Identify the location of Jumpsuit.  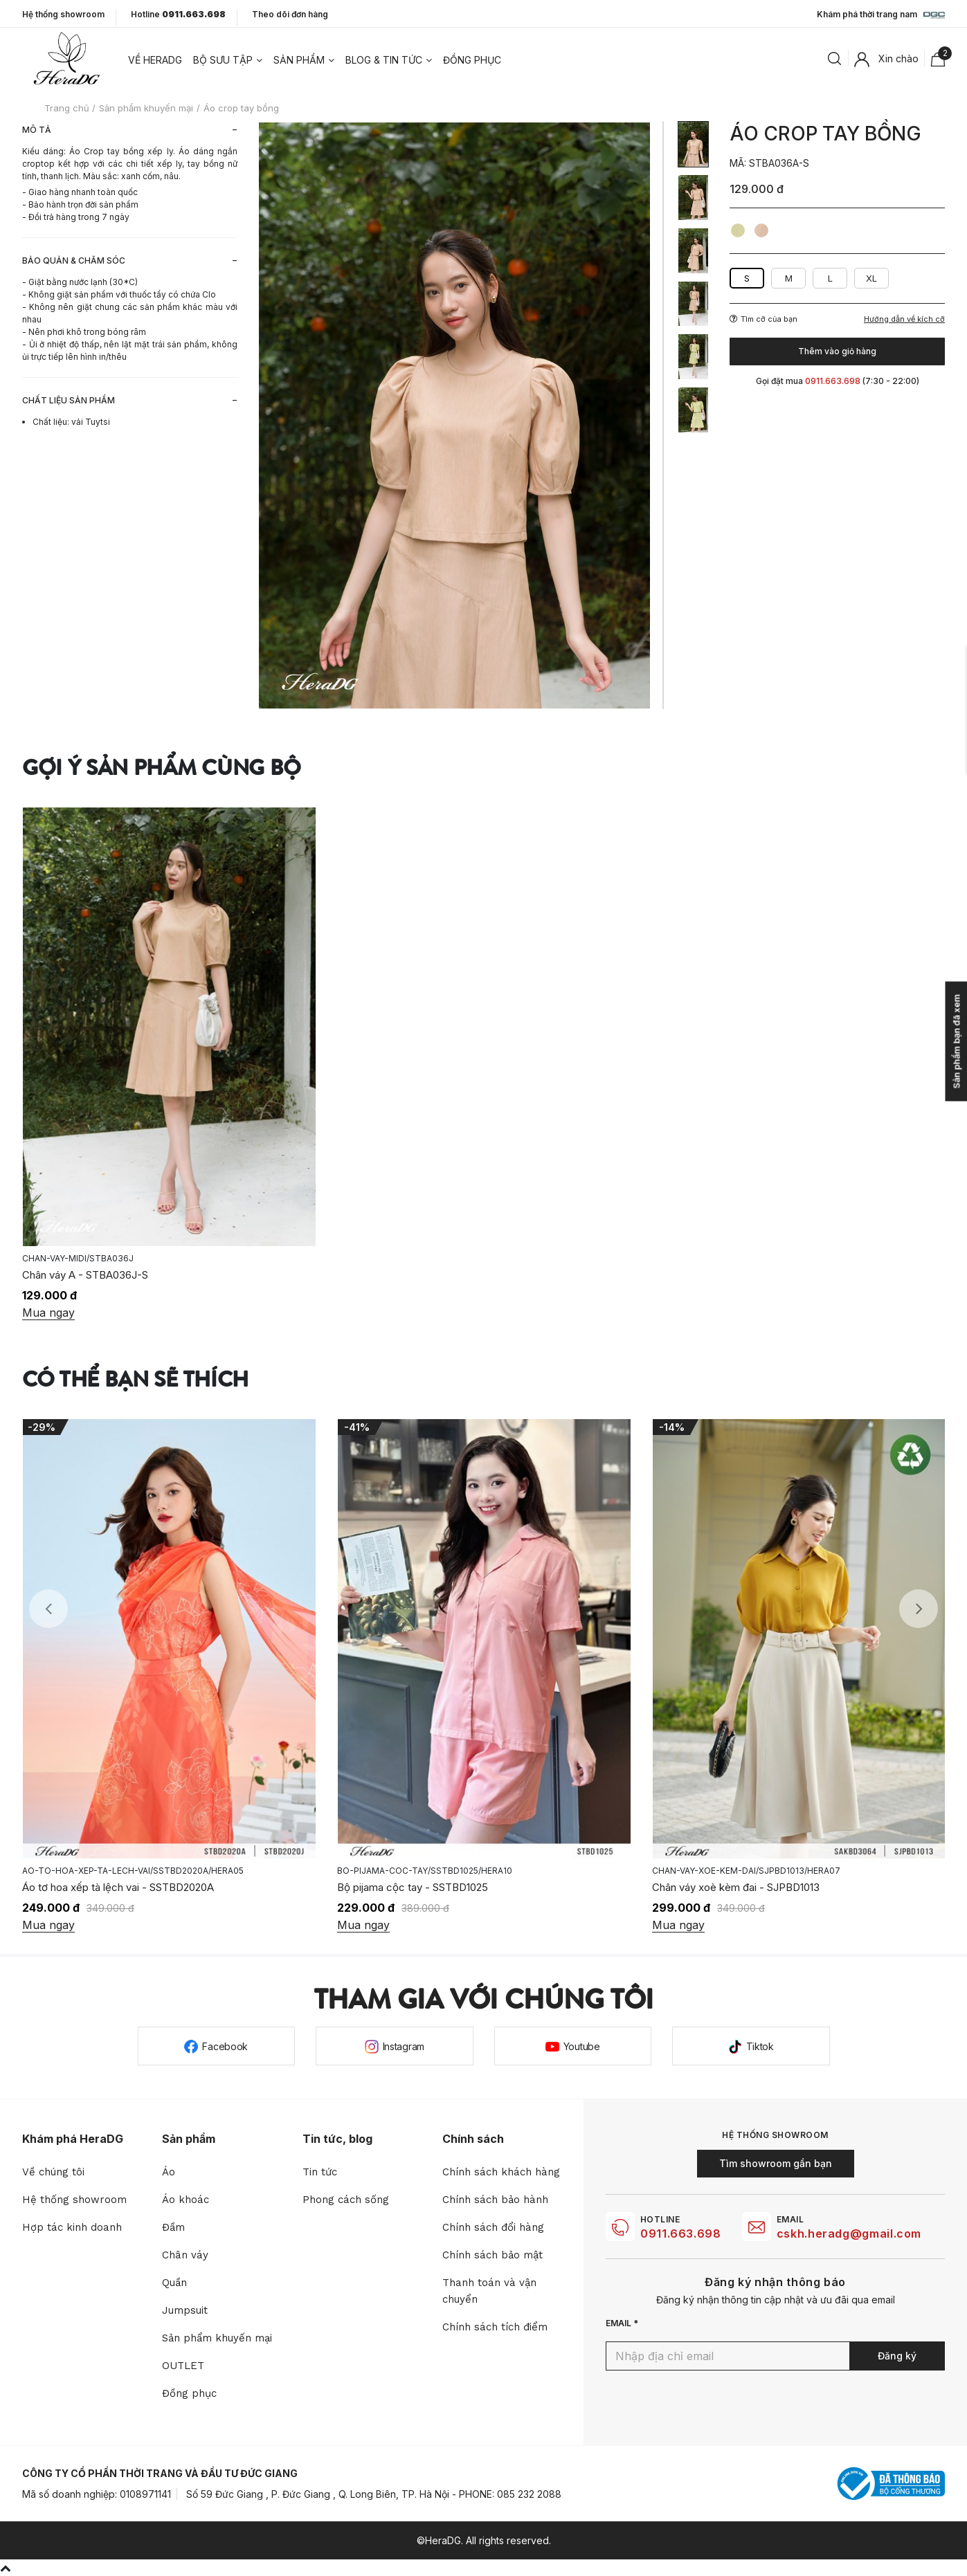
(185, 2310).